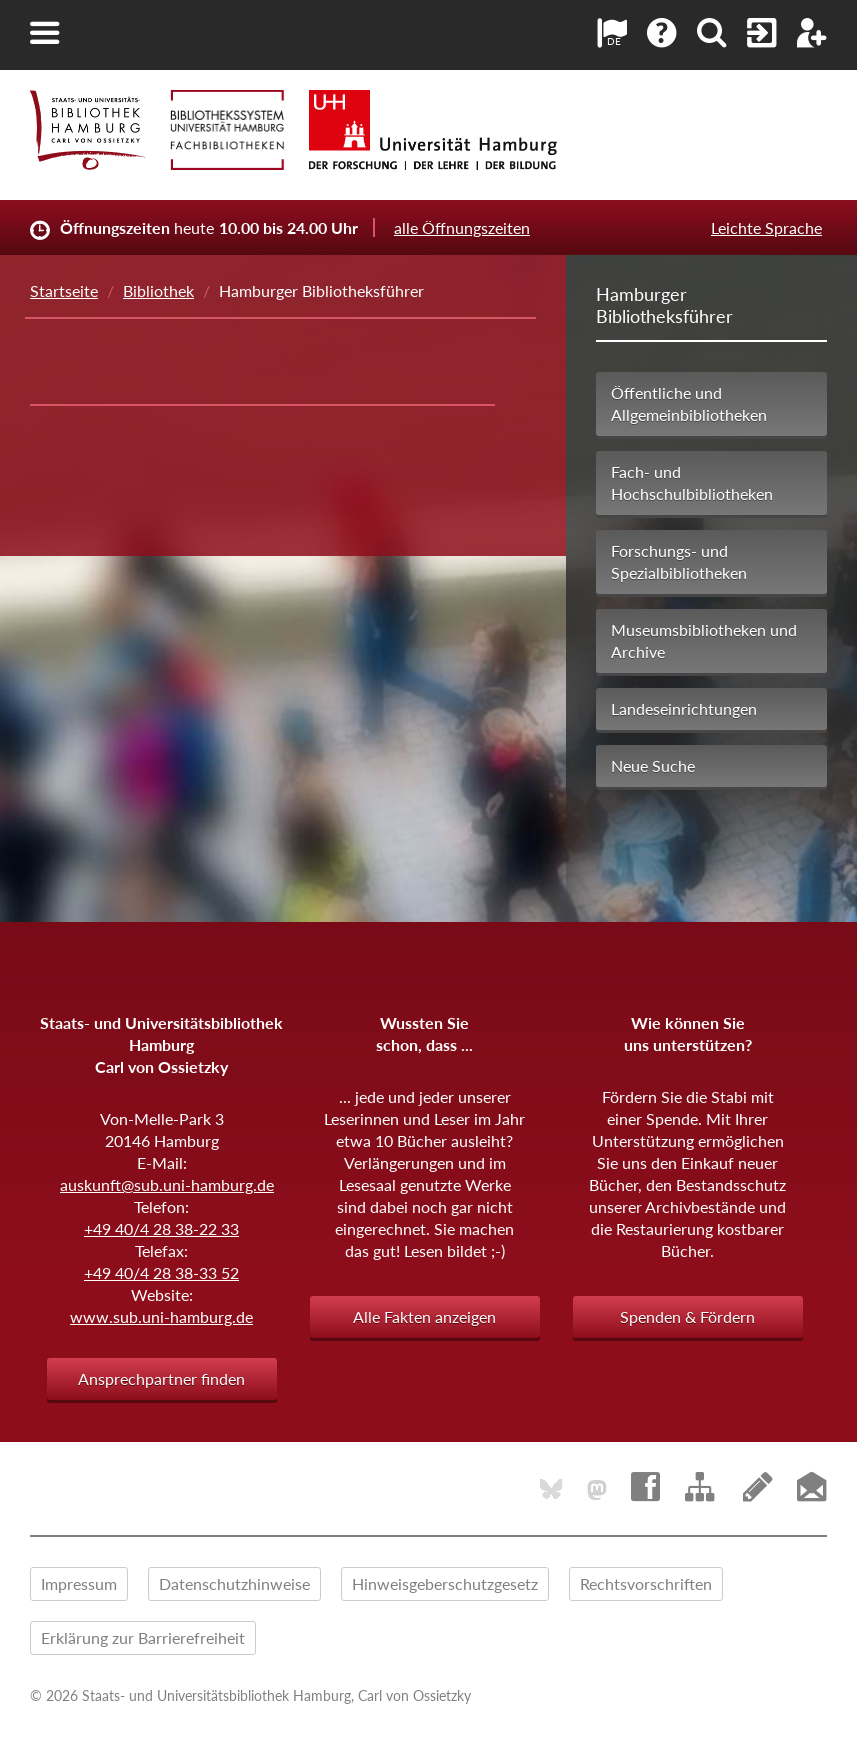 Image resolution: width=857 pixels, height=1737 pixels. What do you see at coordinates (445, 1583) in the screenshot?
I see `Hinweisgeberschutzgesetz` at bounding box center [445, 1583].